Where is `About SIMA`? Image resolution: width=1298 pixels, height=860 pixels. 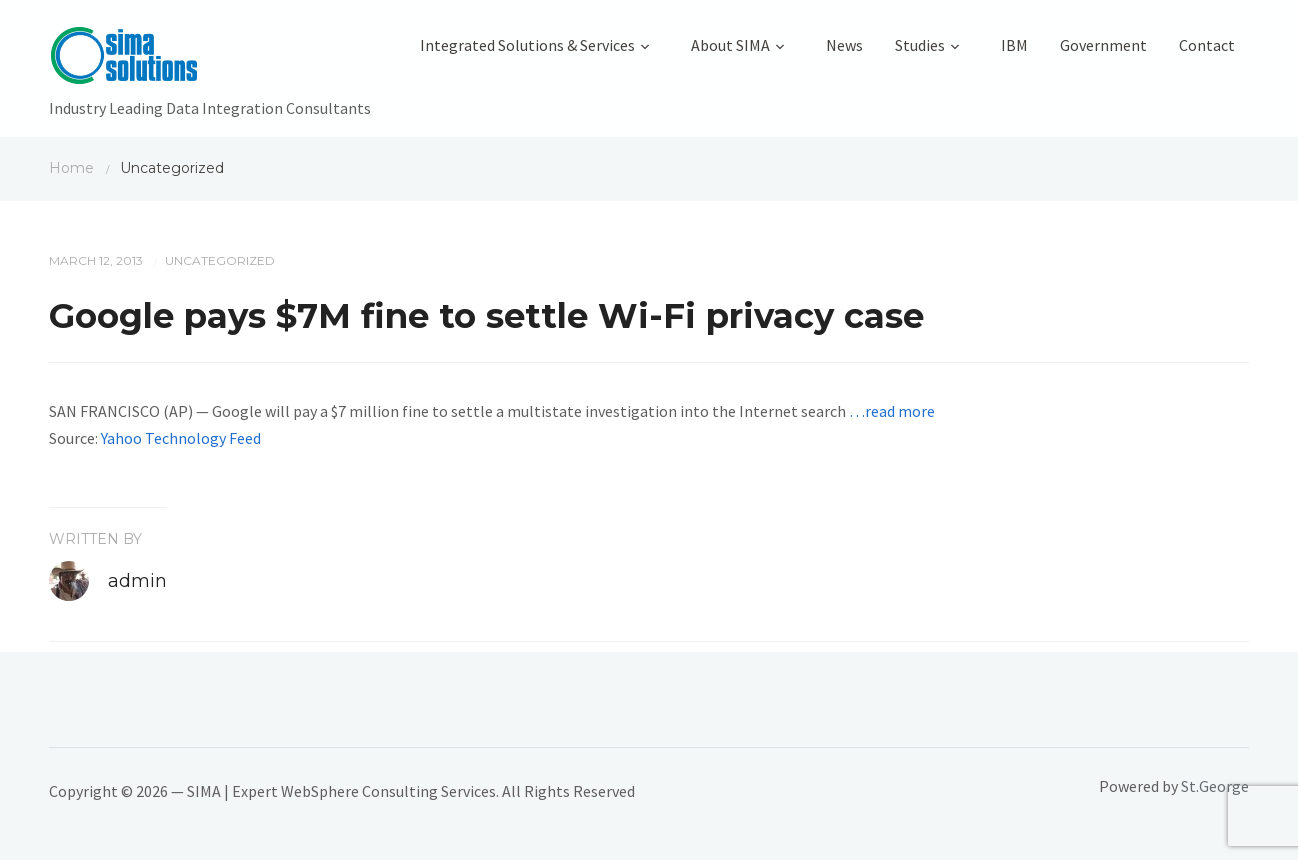 About SIMA is located at coordinates (730, 45).